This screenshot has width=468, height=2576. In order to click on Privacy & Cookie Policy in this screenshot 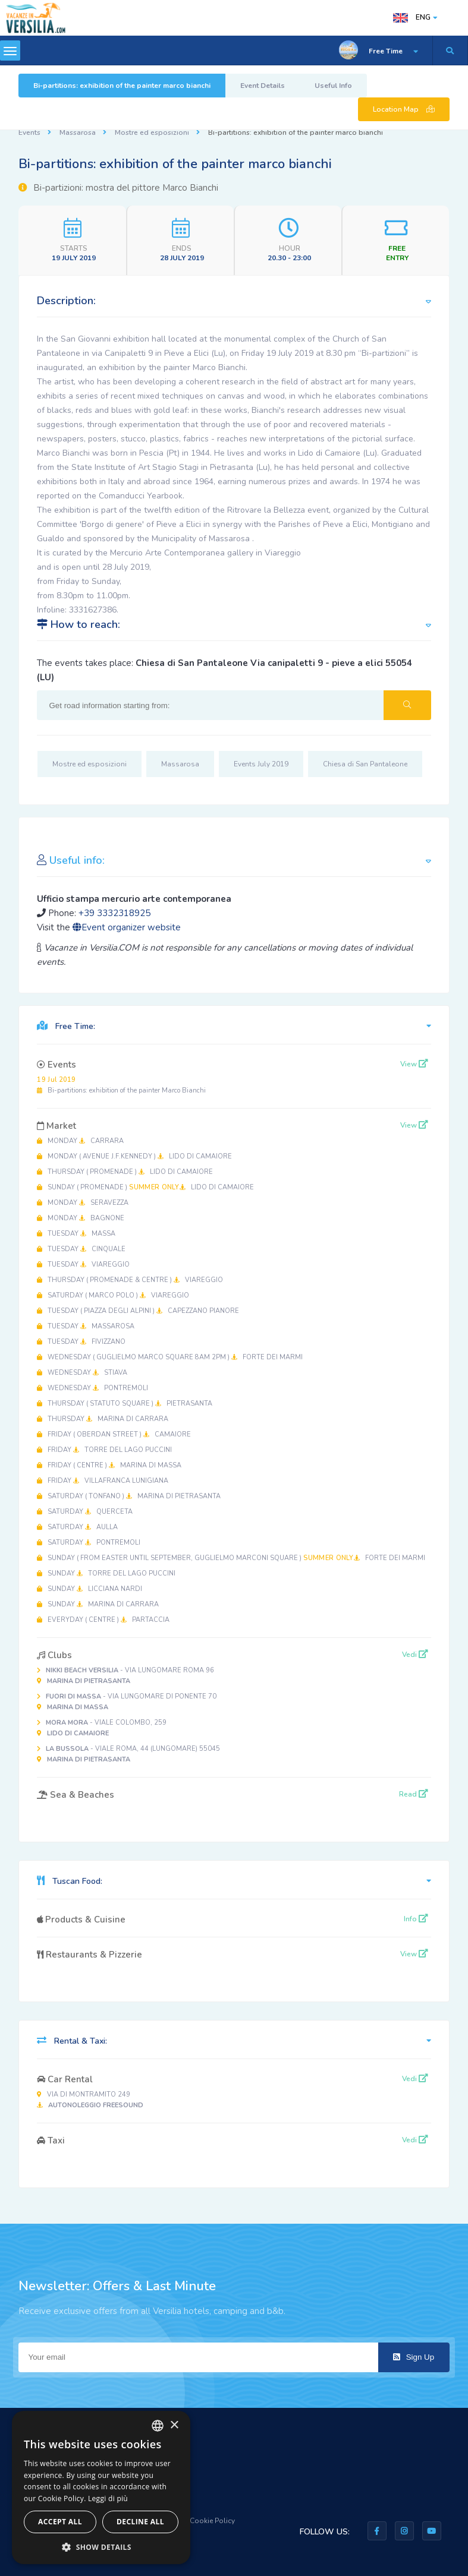, I will do `click(196, 2521)`.